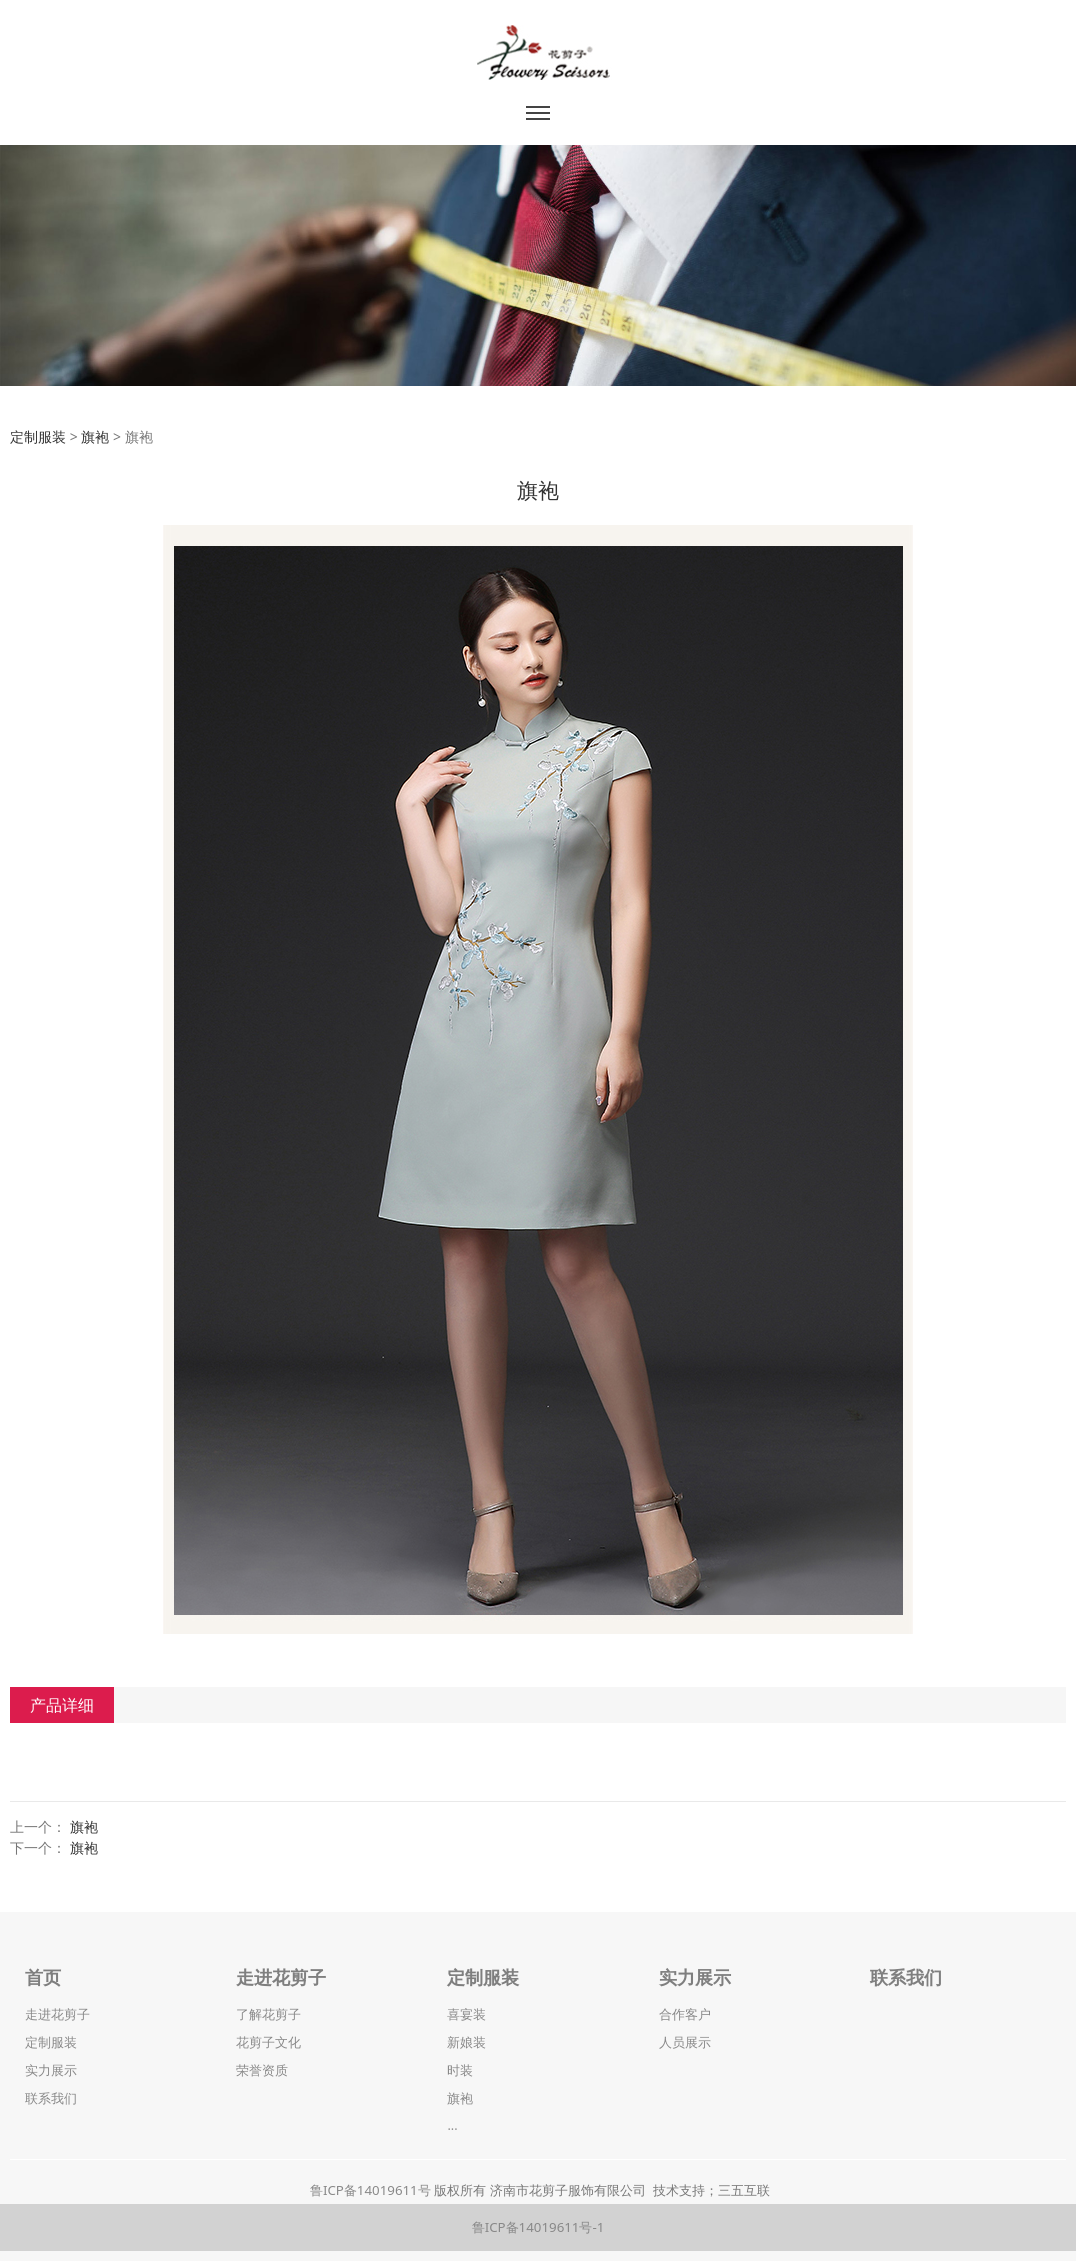 Image resolution: width=1076 pixels, height=2261 pixels. I want to click on ..., so click(452, 2125).